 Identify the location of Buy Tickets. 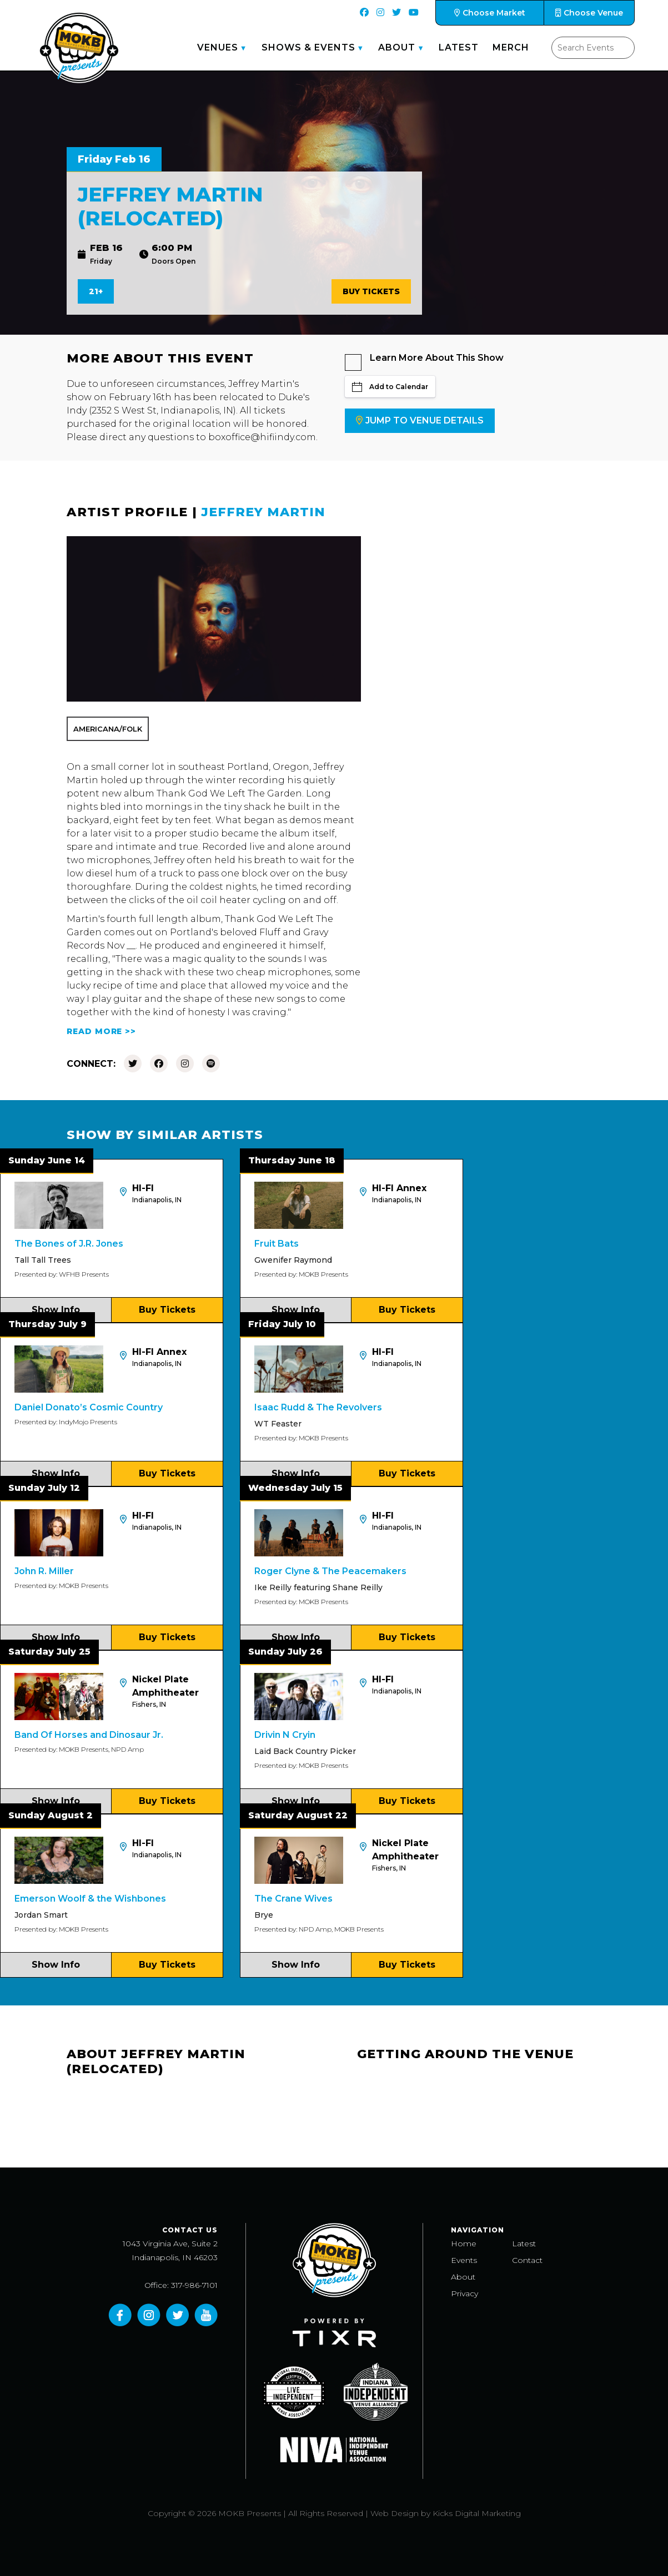
(371, 291).